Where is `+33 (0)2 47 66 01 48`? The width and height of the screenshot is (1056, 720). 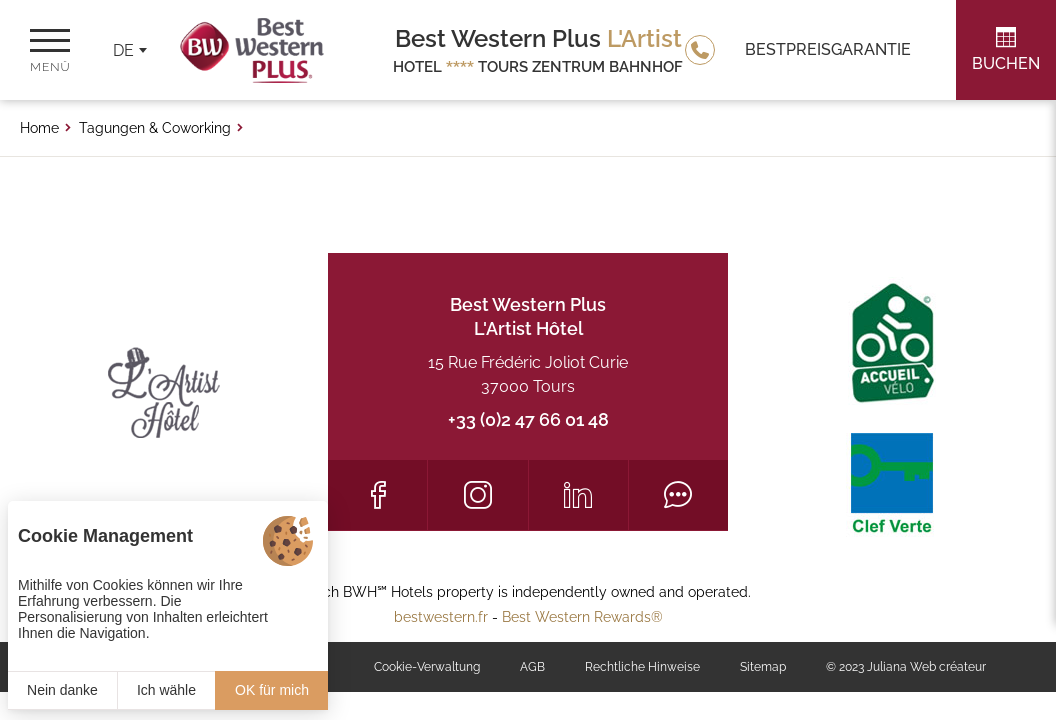
+33 (0)2 47 66 01 48 is located at coordinates (528, 419).